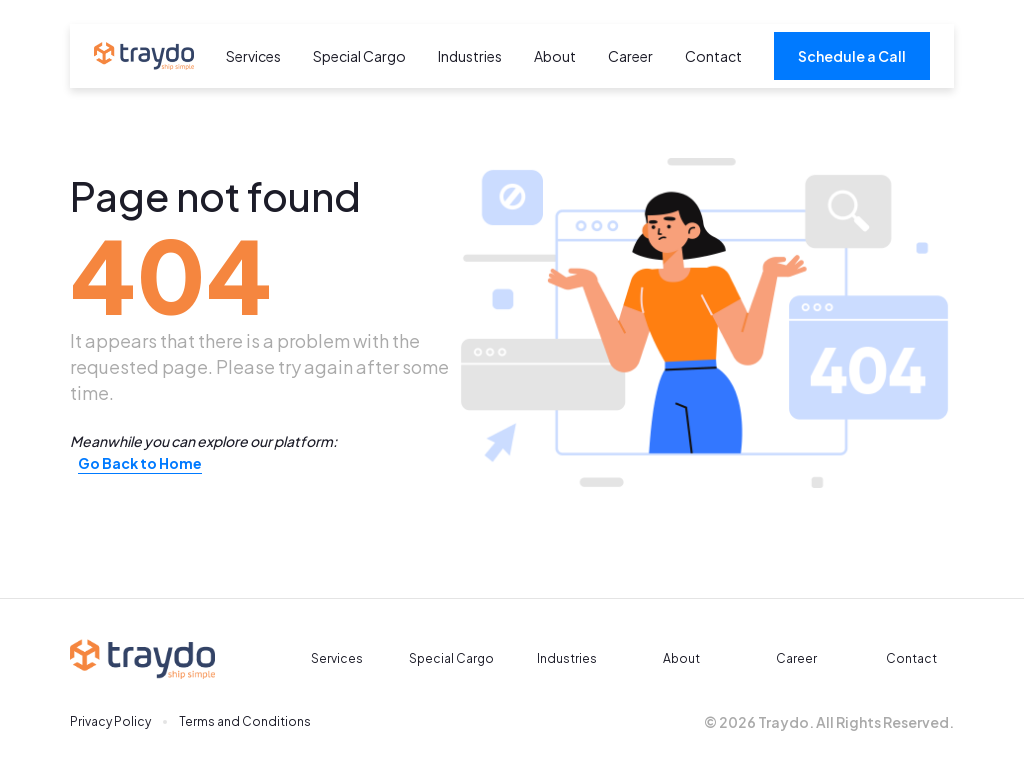 The height and width of the screenshot is (773, 1024). Describe the element at coordinates (253, 56) in the screenshot. I see `Services` at that location.